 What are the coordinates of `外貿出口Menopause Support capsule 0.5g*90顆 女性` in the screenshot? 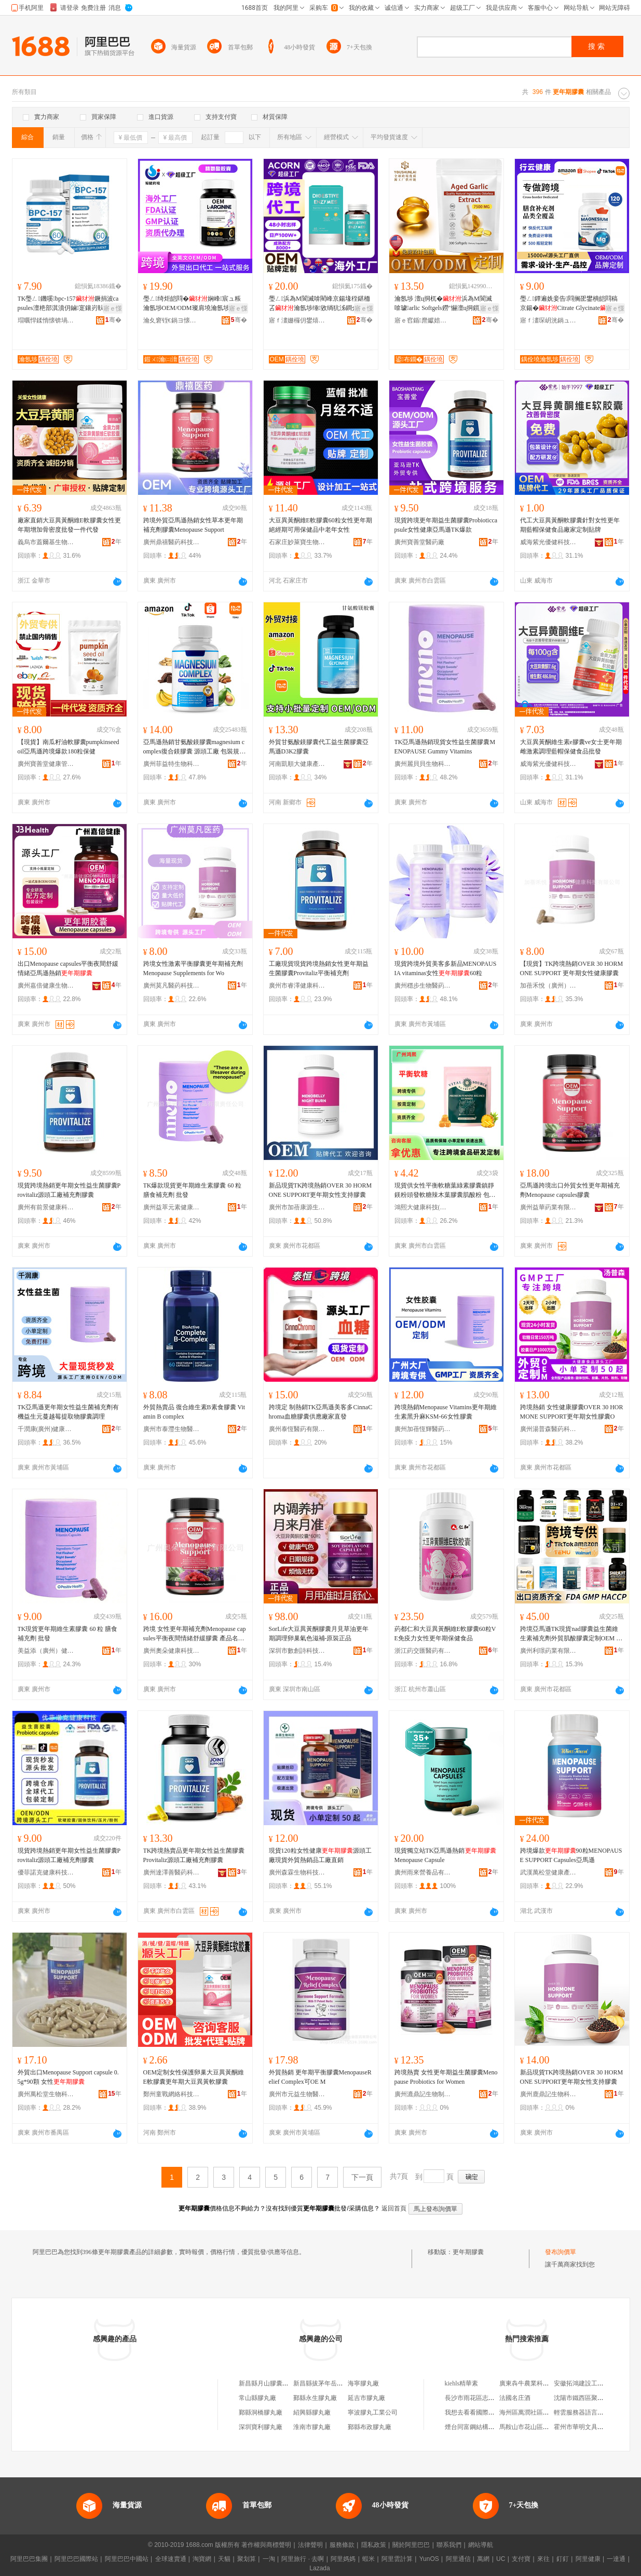 It's located at (68, 2077).